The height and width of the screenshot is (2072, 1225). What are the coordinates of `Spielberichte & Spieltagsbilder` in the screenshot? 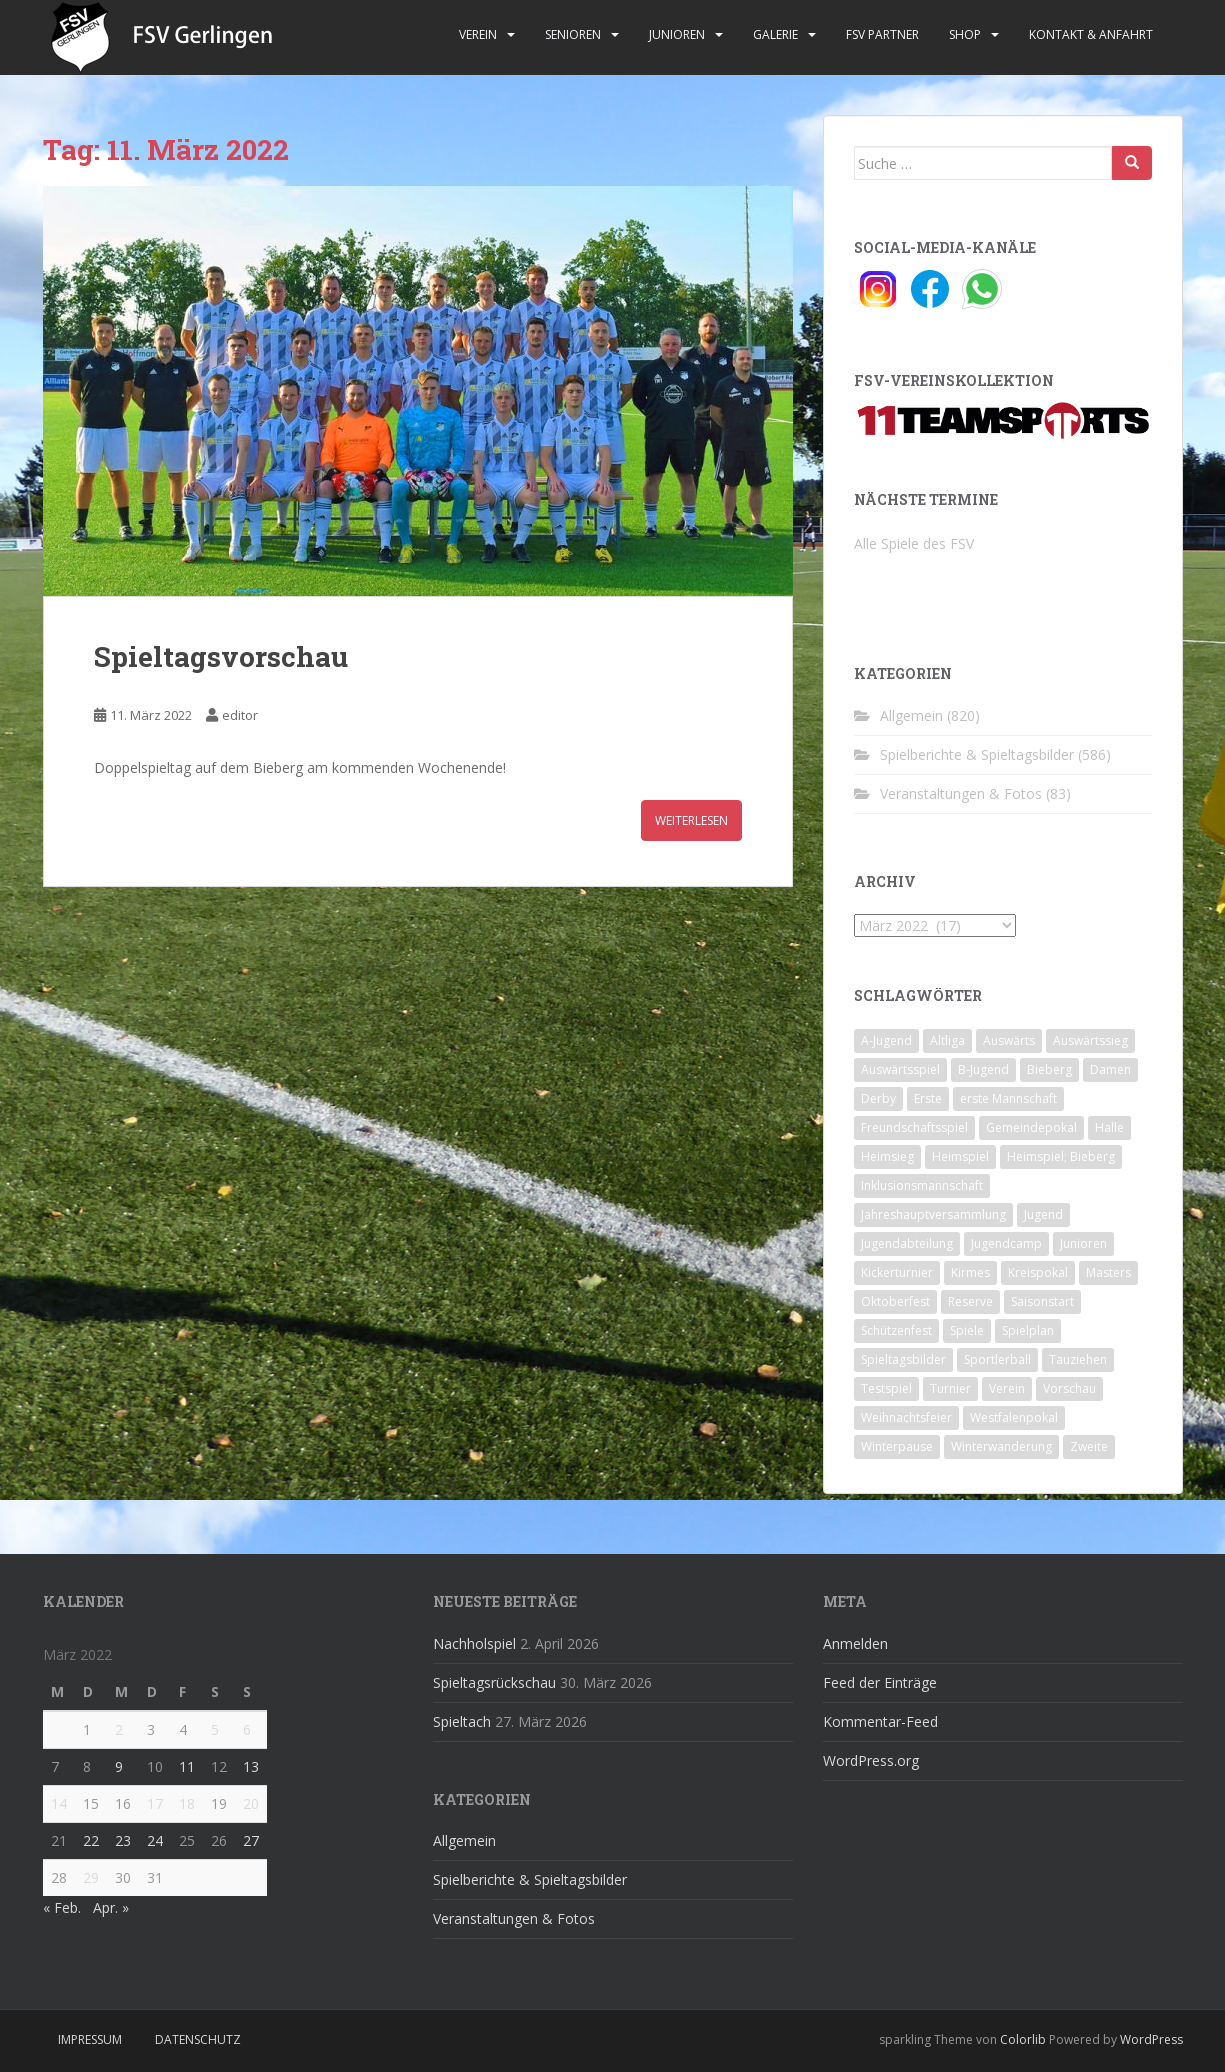 It's located at (977, 754).